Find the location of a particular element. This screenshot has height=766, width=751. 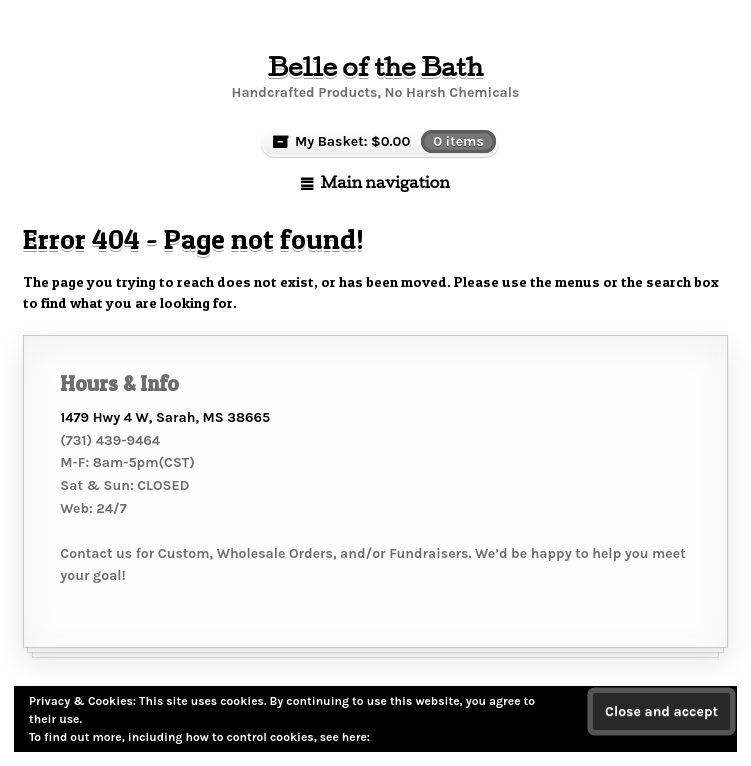

Main navigation is located at coordinates (384, 182).